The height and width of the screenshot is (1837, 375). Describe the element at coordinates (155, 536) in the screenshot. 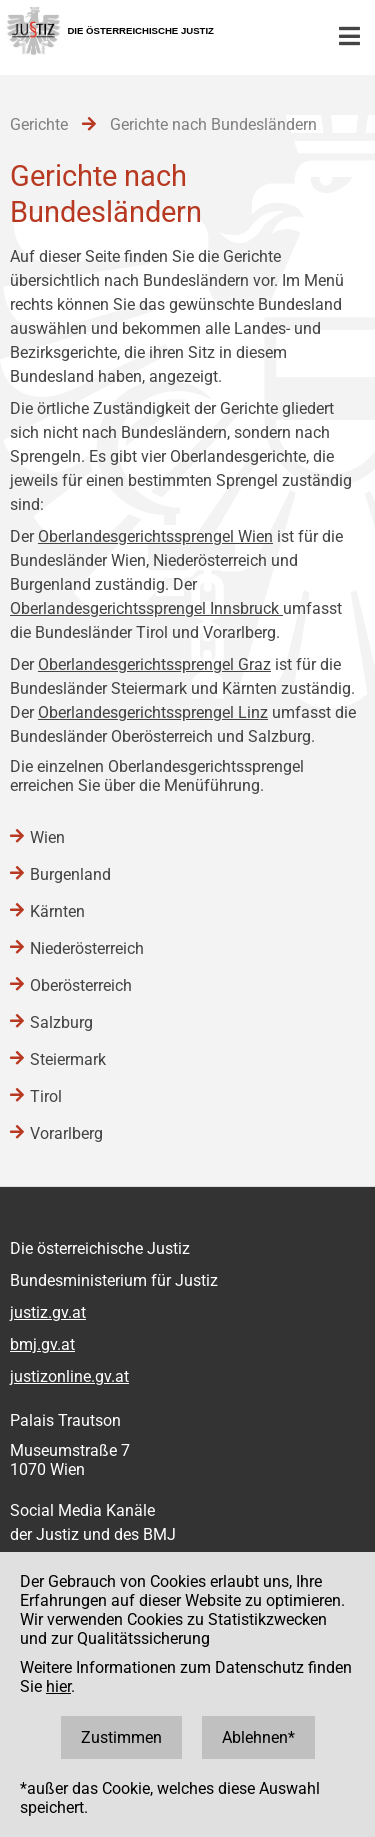

I see `Oberlandesgerichtssprengel Wien` at that location.